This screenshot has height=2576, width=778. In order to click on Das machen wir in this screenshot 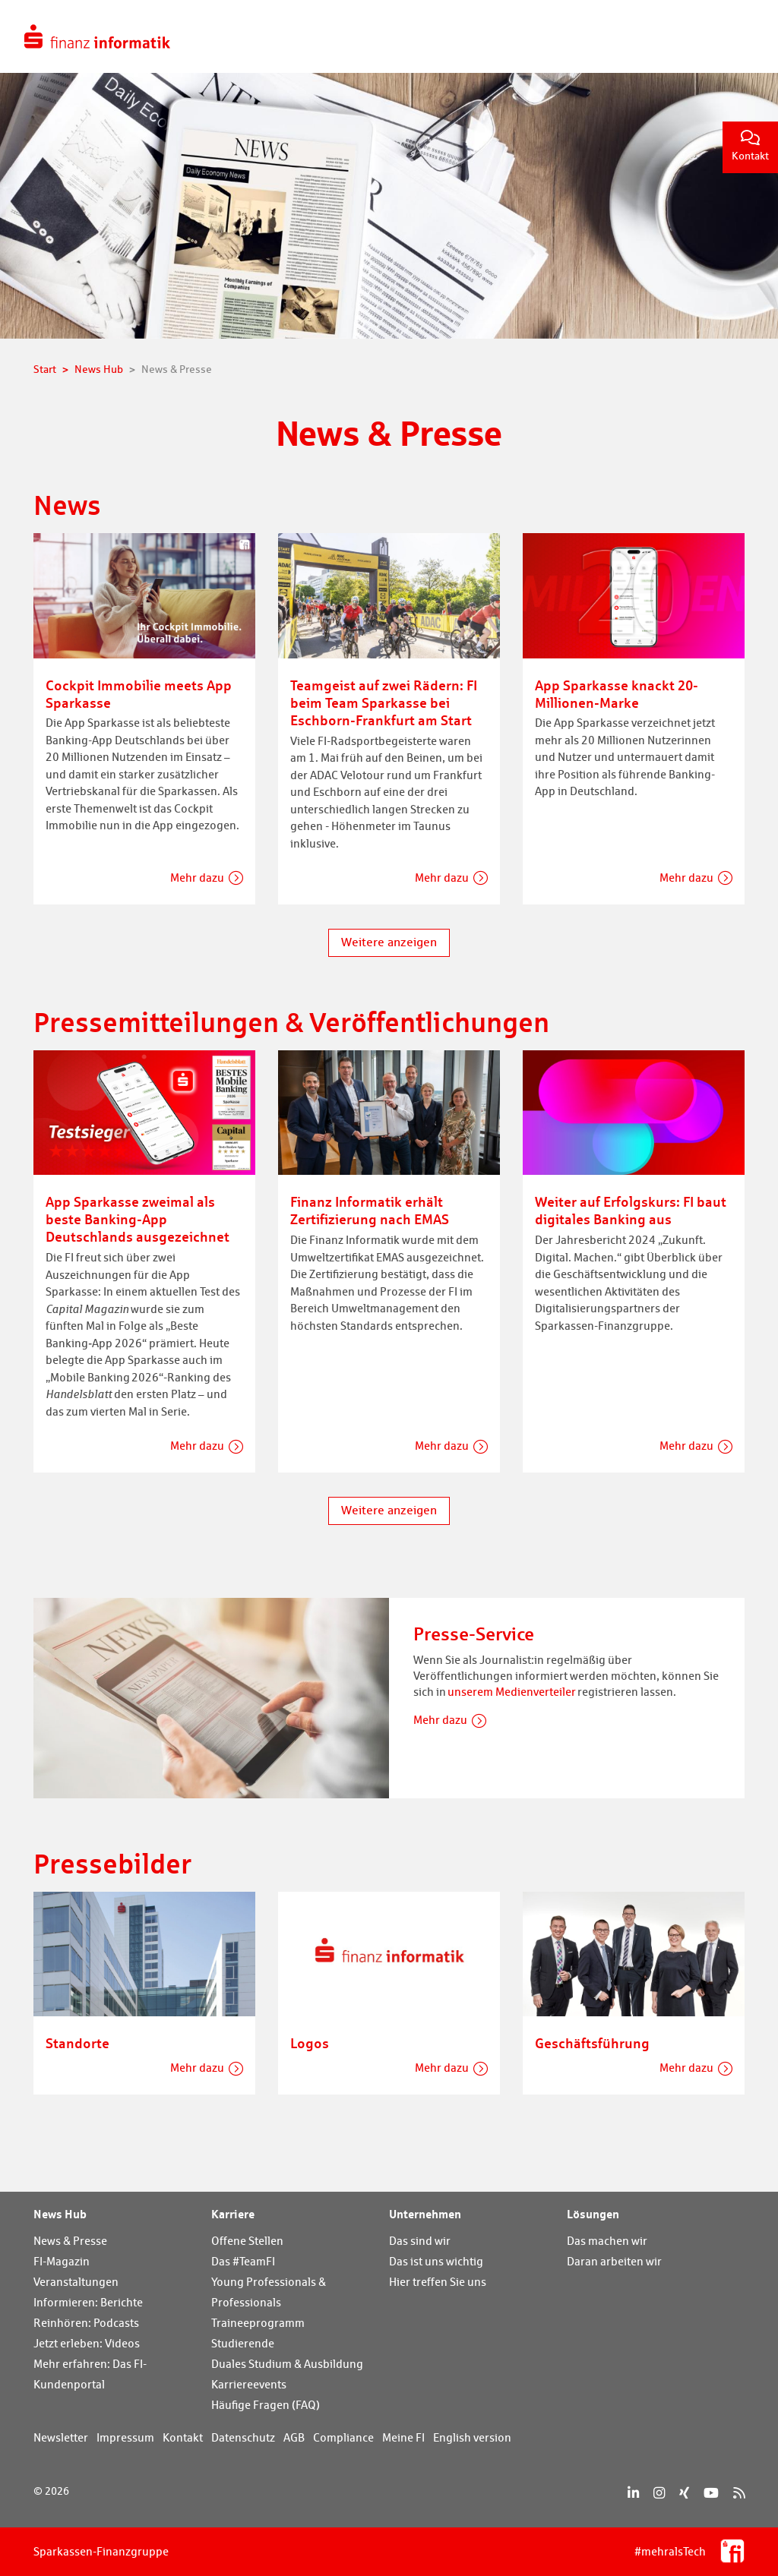, I will do `click(607, 2240)`.